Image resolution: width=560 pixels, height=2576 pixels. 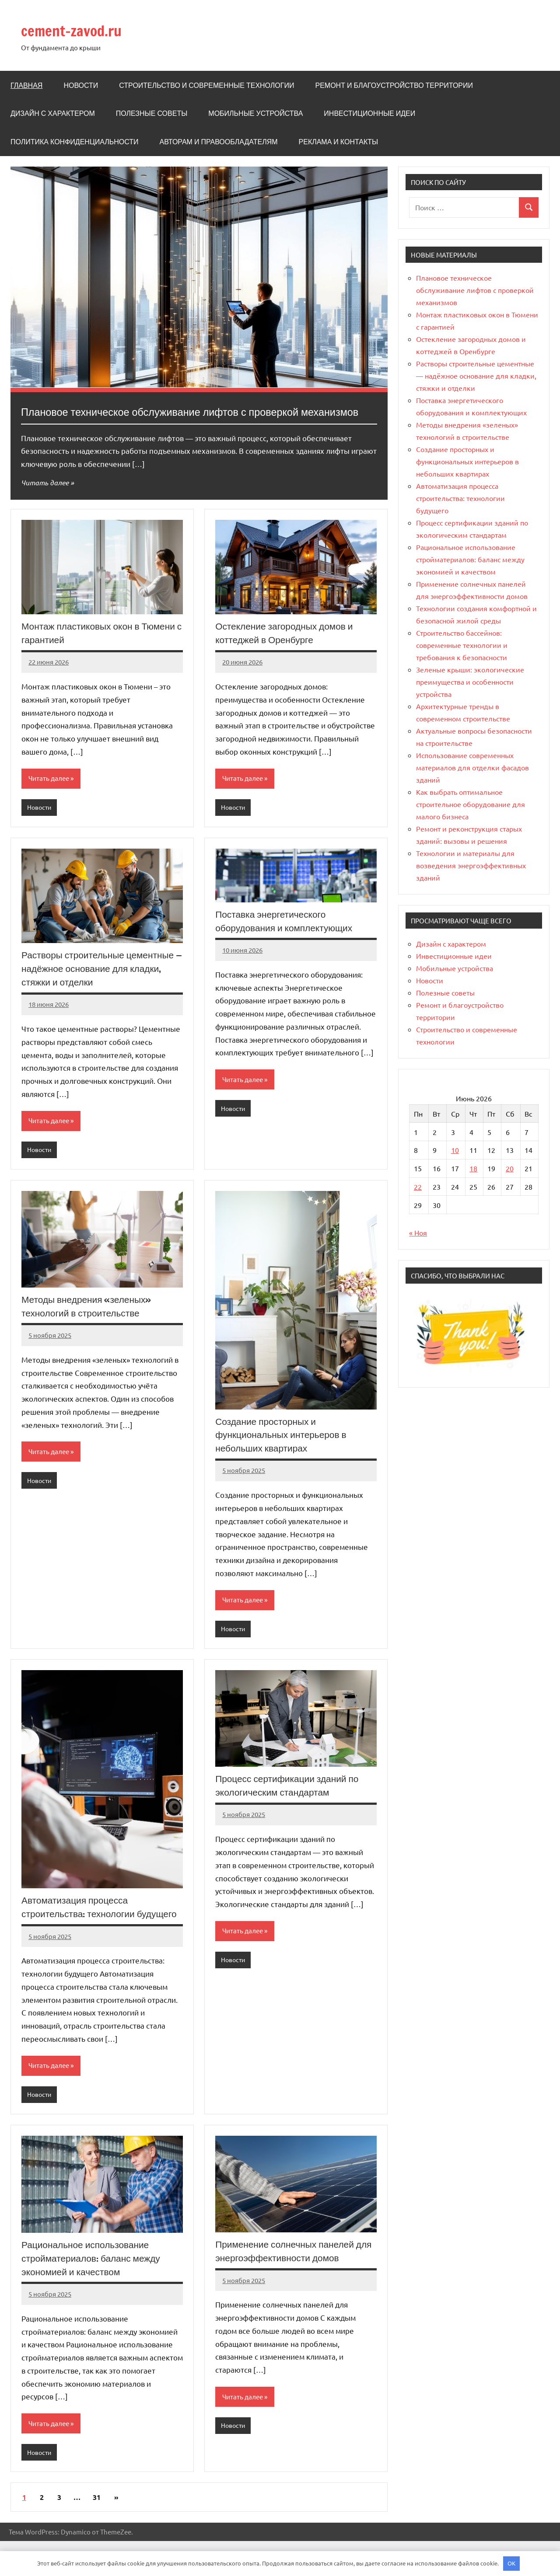 What do you see at coordinates (52, 113) in the screenshot?
I see `Дизайн с характером` at bounding box center [52, 113].